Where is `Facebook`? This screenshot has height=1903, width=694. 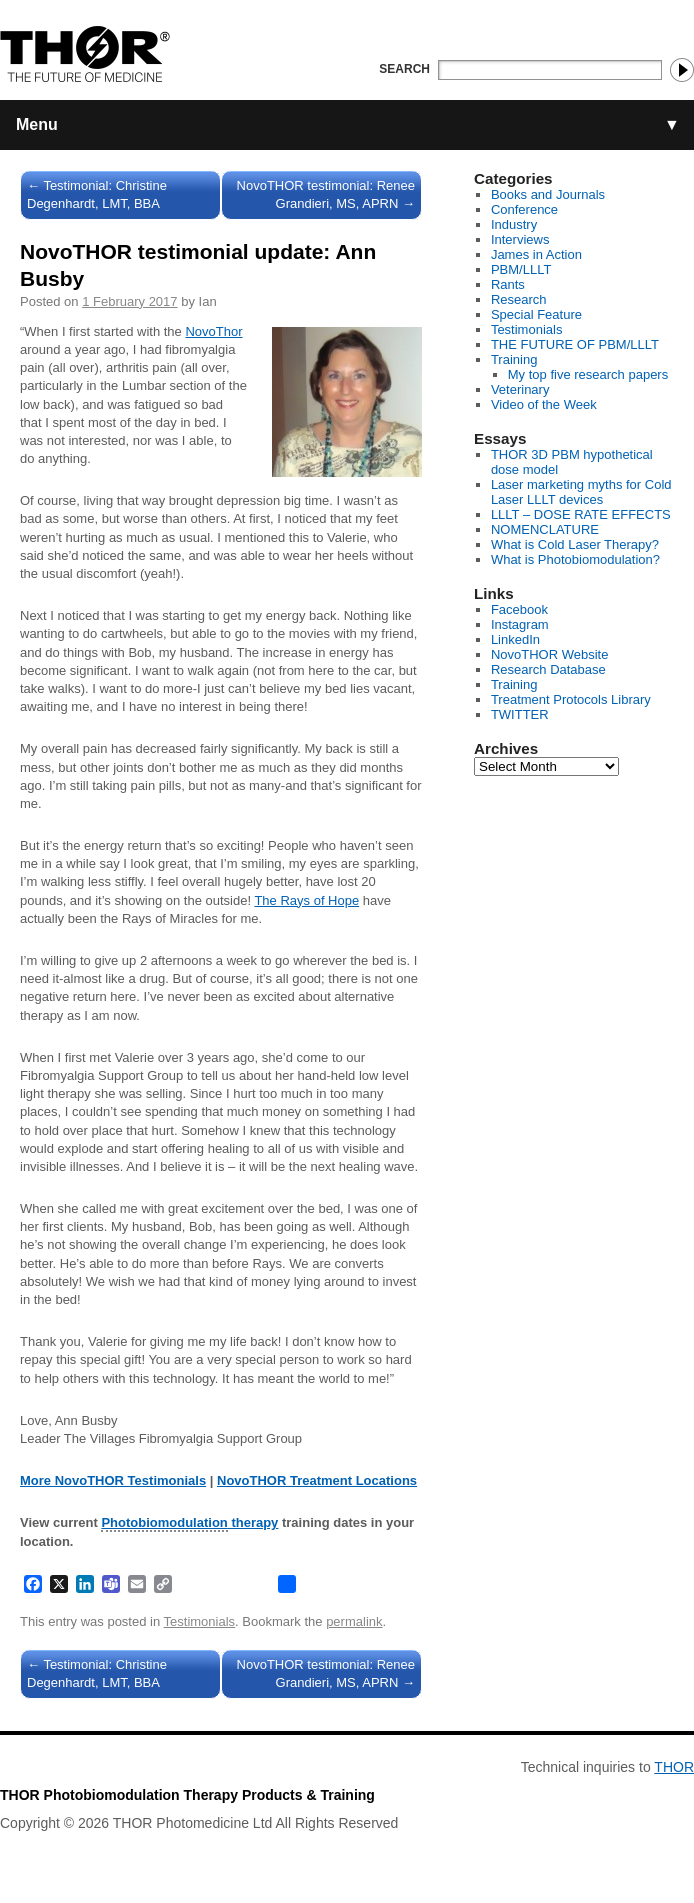
Facebook is located at coordinates (519, 609).